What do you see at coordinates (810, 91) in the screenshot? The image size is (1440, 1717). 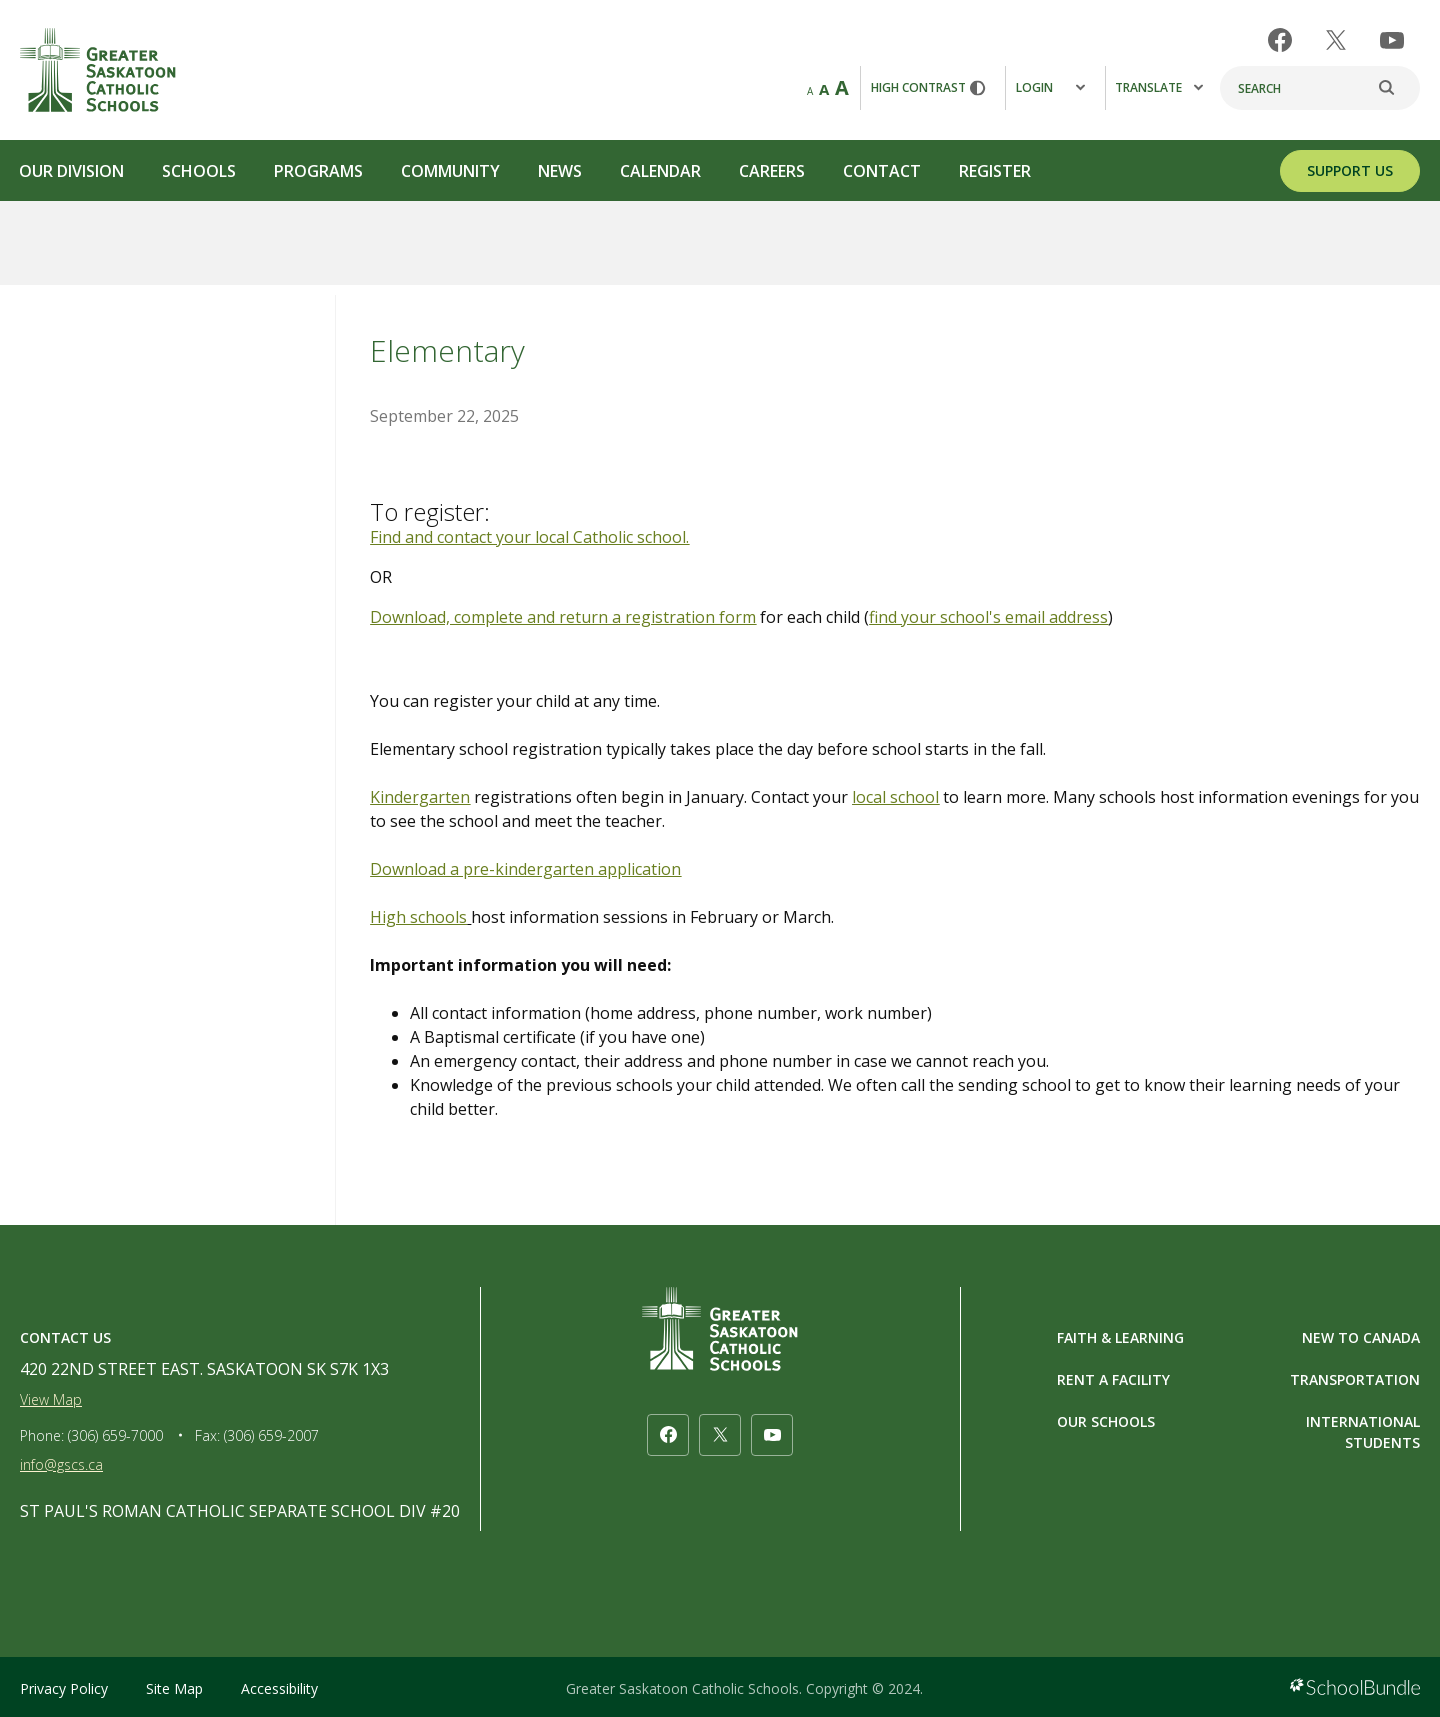 I see `A [small]` at bounding box center [810, 91].